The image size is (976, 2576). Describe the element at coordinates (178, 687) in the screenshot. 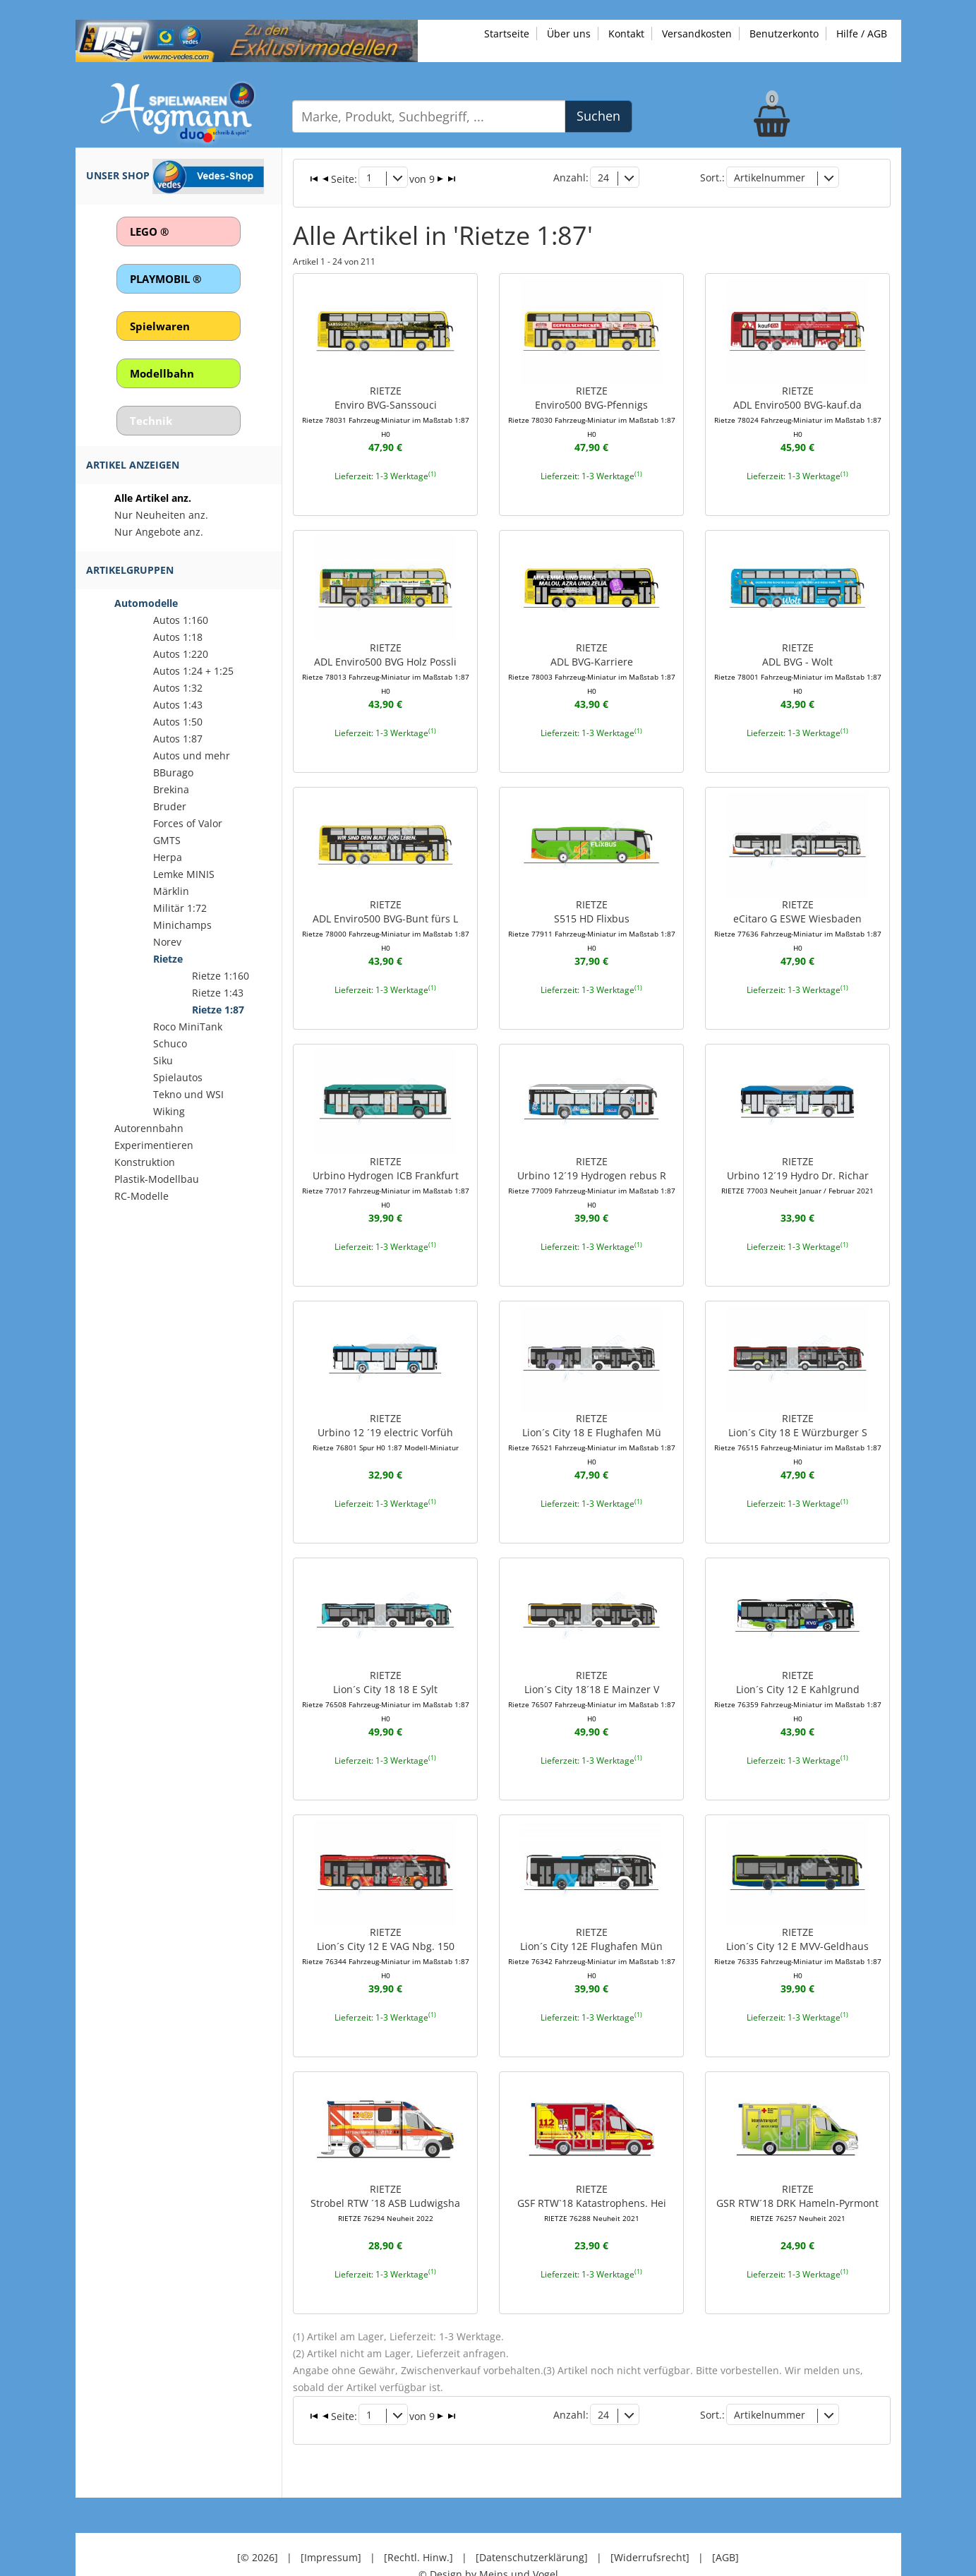

I see `Autos 1:32` at that location.